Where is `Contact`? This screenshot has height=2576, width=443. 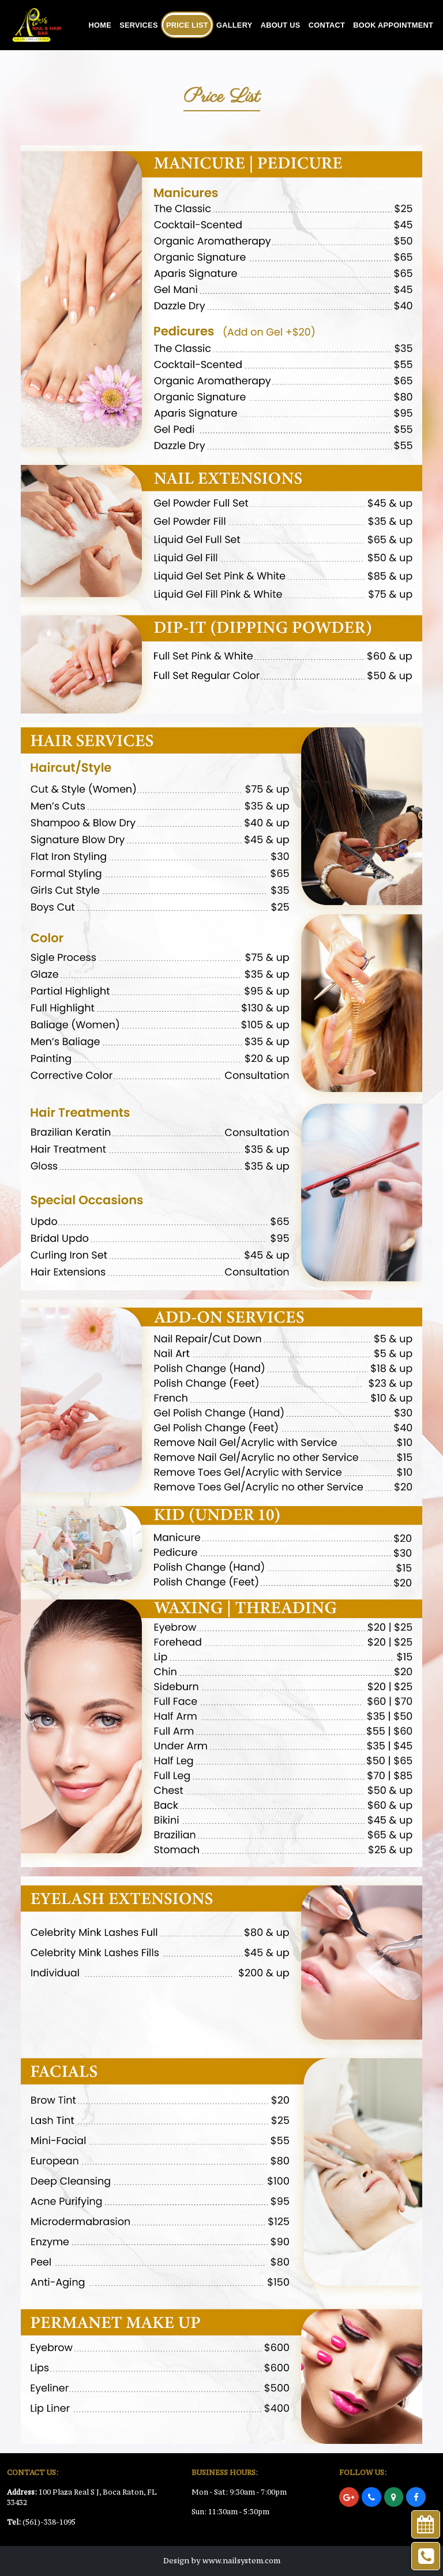
Contact is located at coordinates (327, 25).